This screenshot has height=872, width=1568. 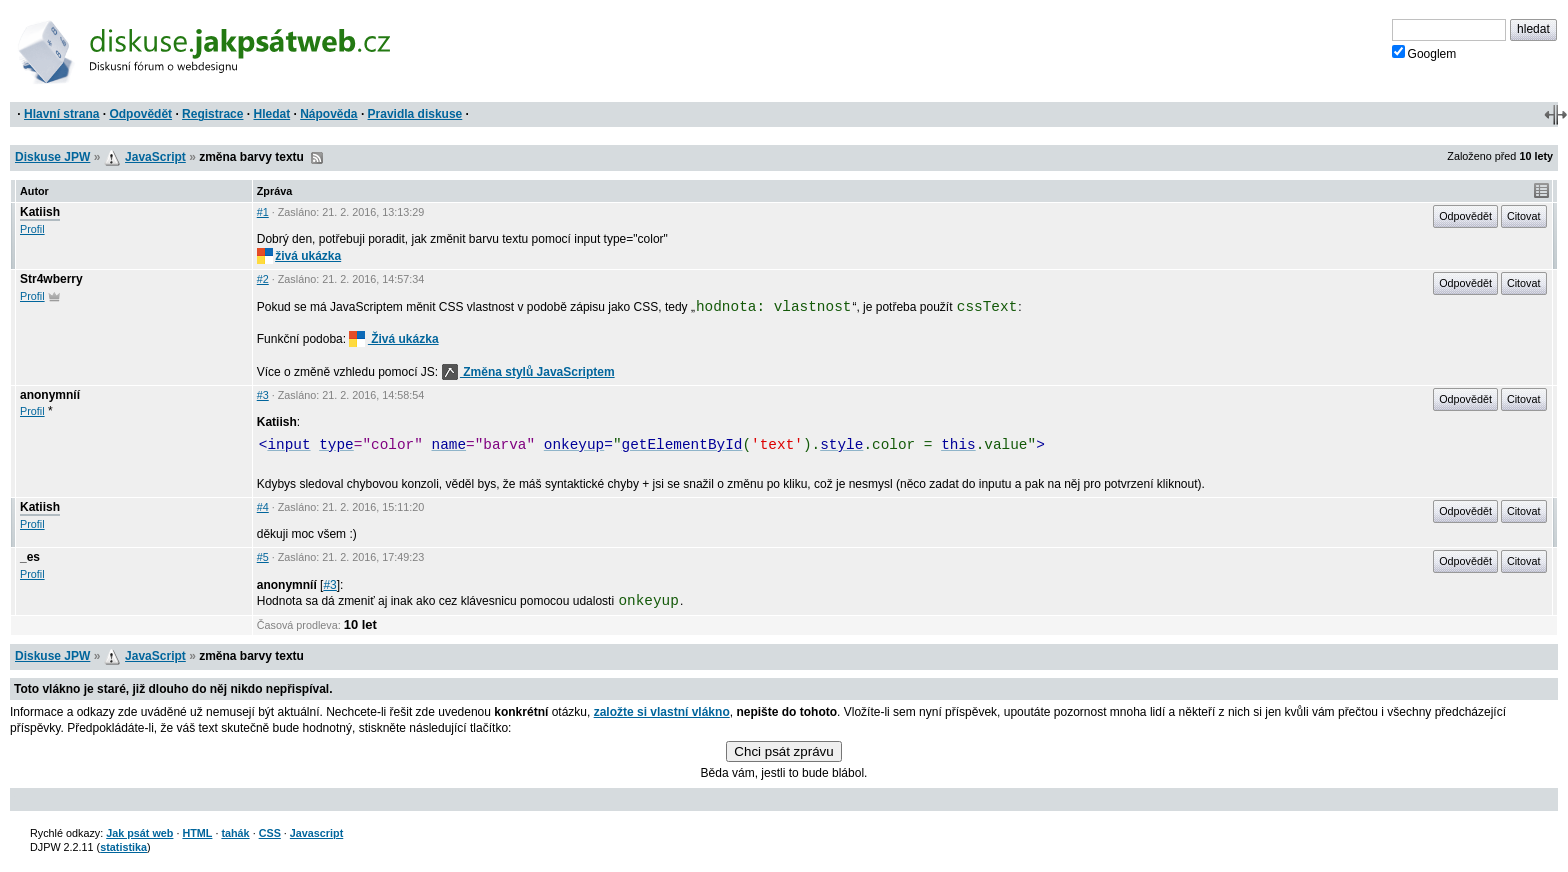 I want to click on HTML, so click(x=197, y=833).